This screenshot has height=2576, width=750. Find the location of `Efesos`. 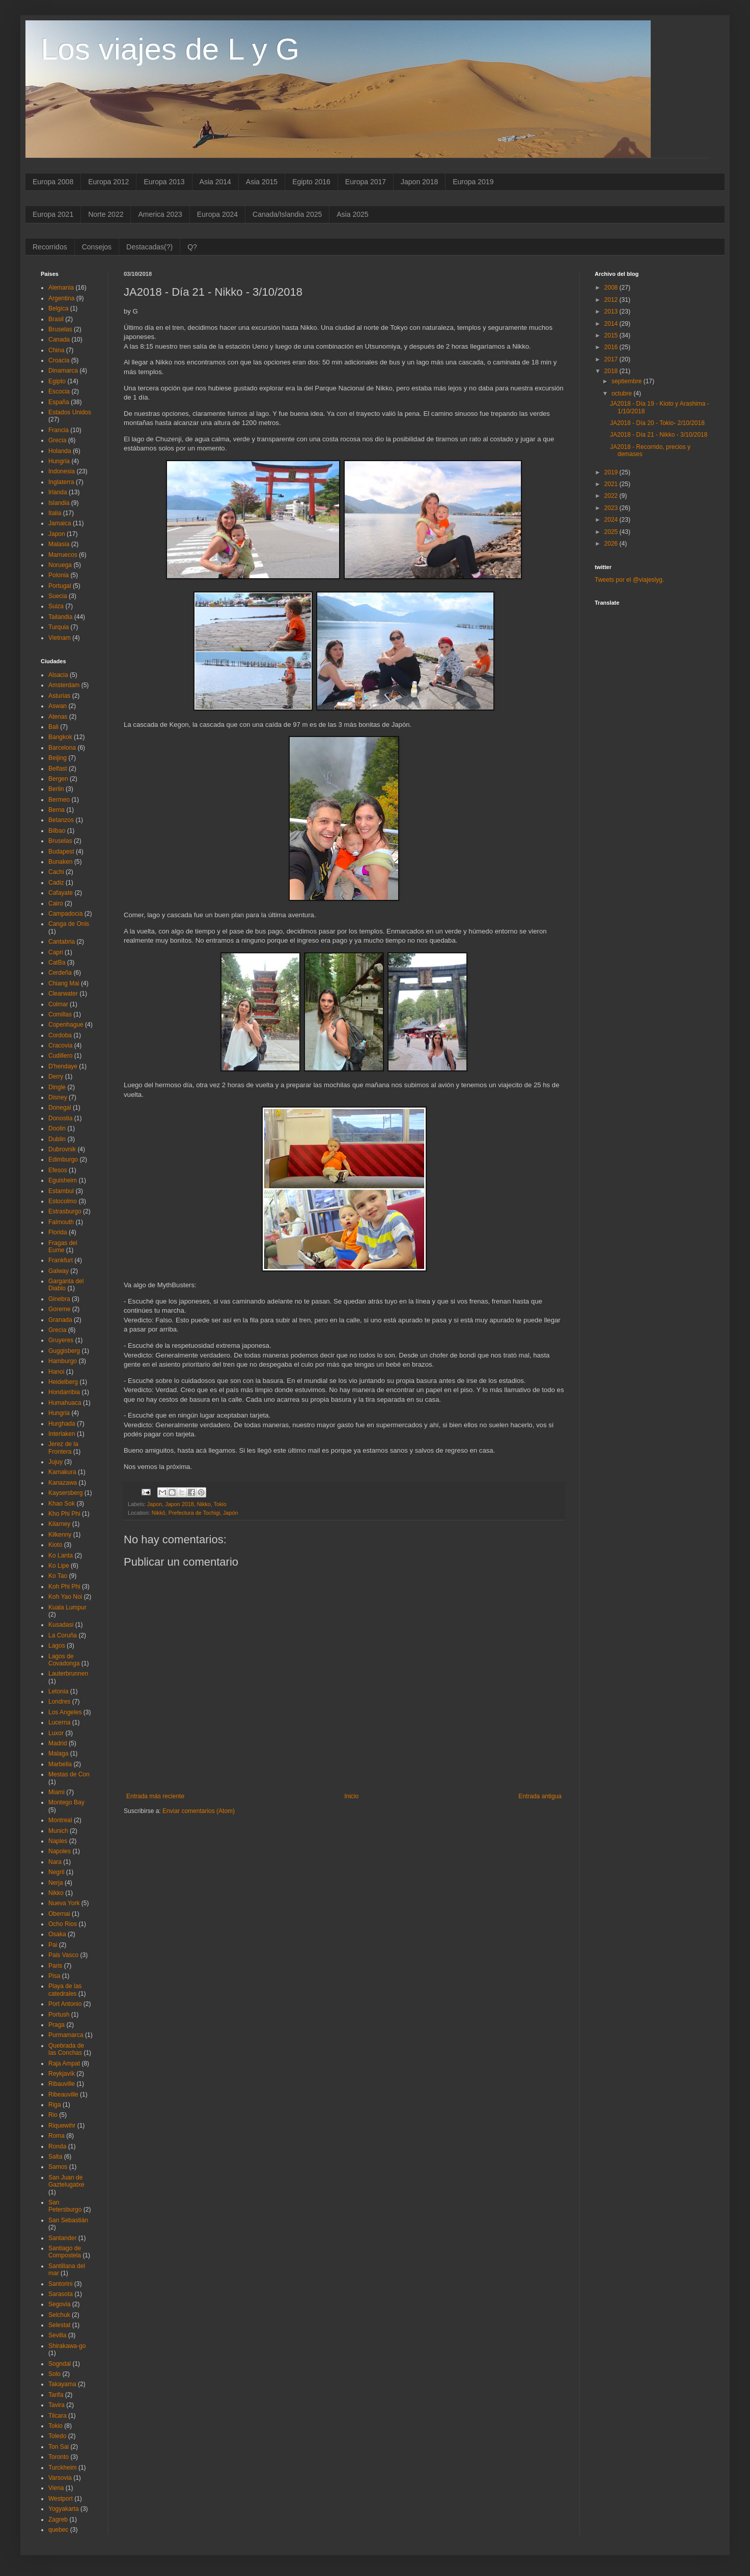

Efesos is located at coordinates (57, 1170).